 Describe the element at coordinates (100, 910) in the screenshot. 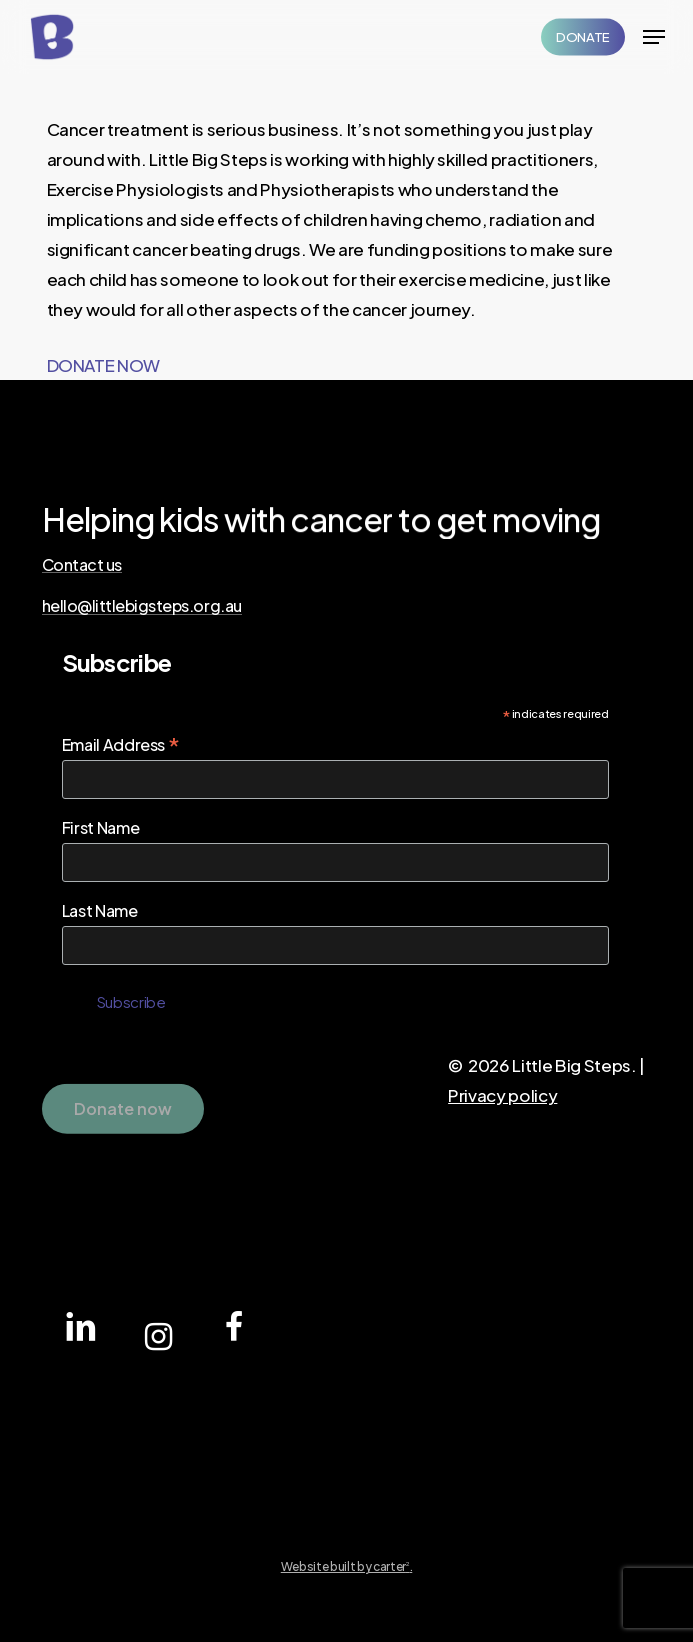

I see `Last Name` at that location.